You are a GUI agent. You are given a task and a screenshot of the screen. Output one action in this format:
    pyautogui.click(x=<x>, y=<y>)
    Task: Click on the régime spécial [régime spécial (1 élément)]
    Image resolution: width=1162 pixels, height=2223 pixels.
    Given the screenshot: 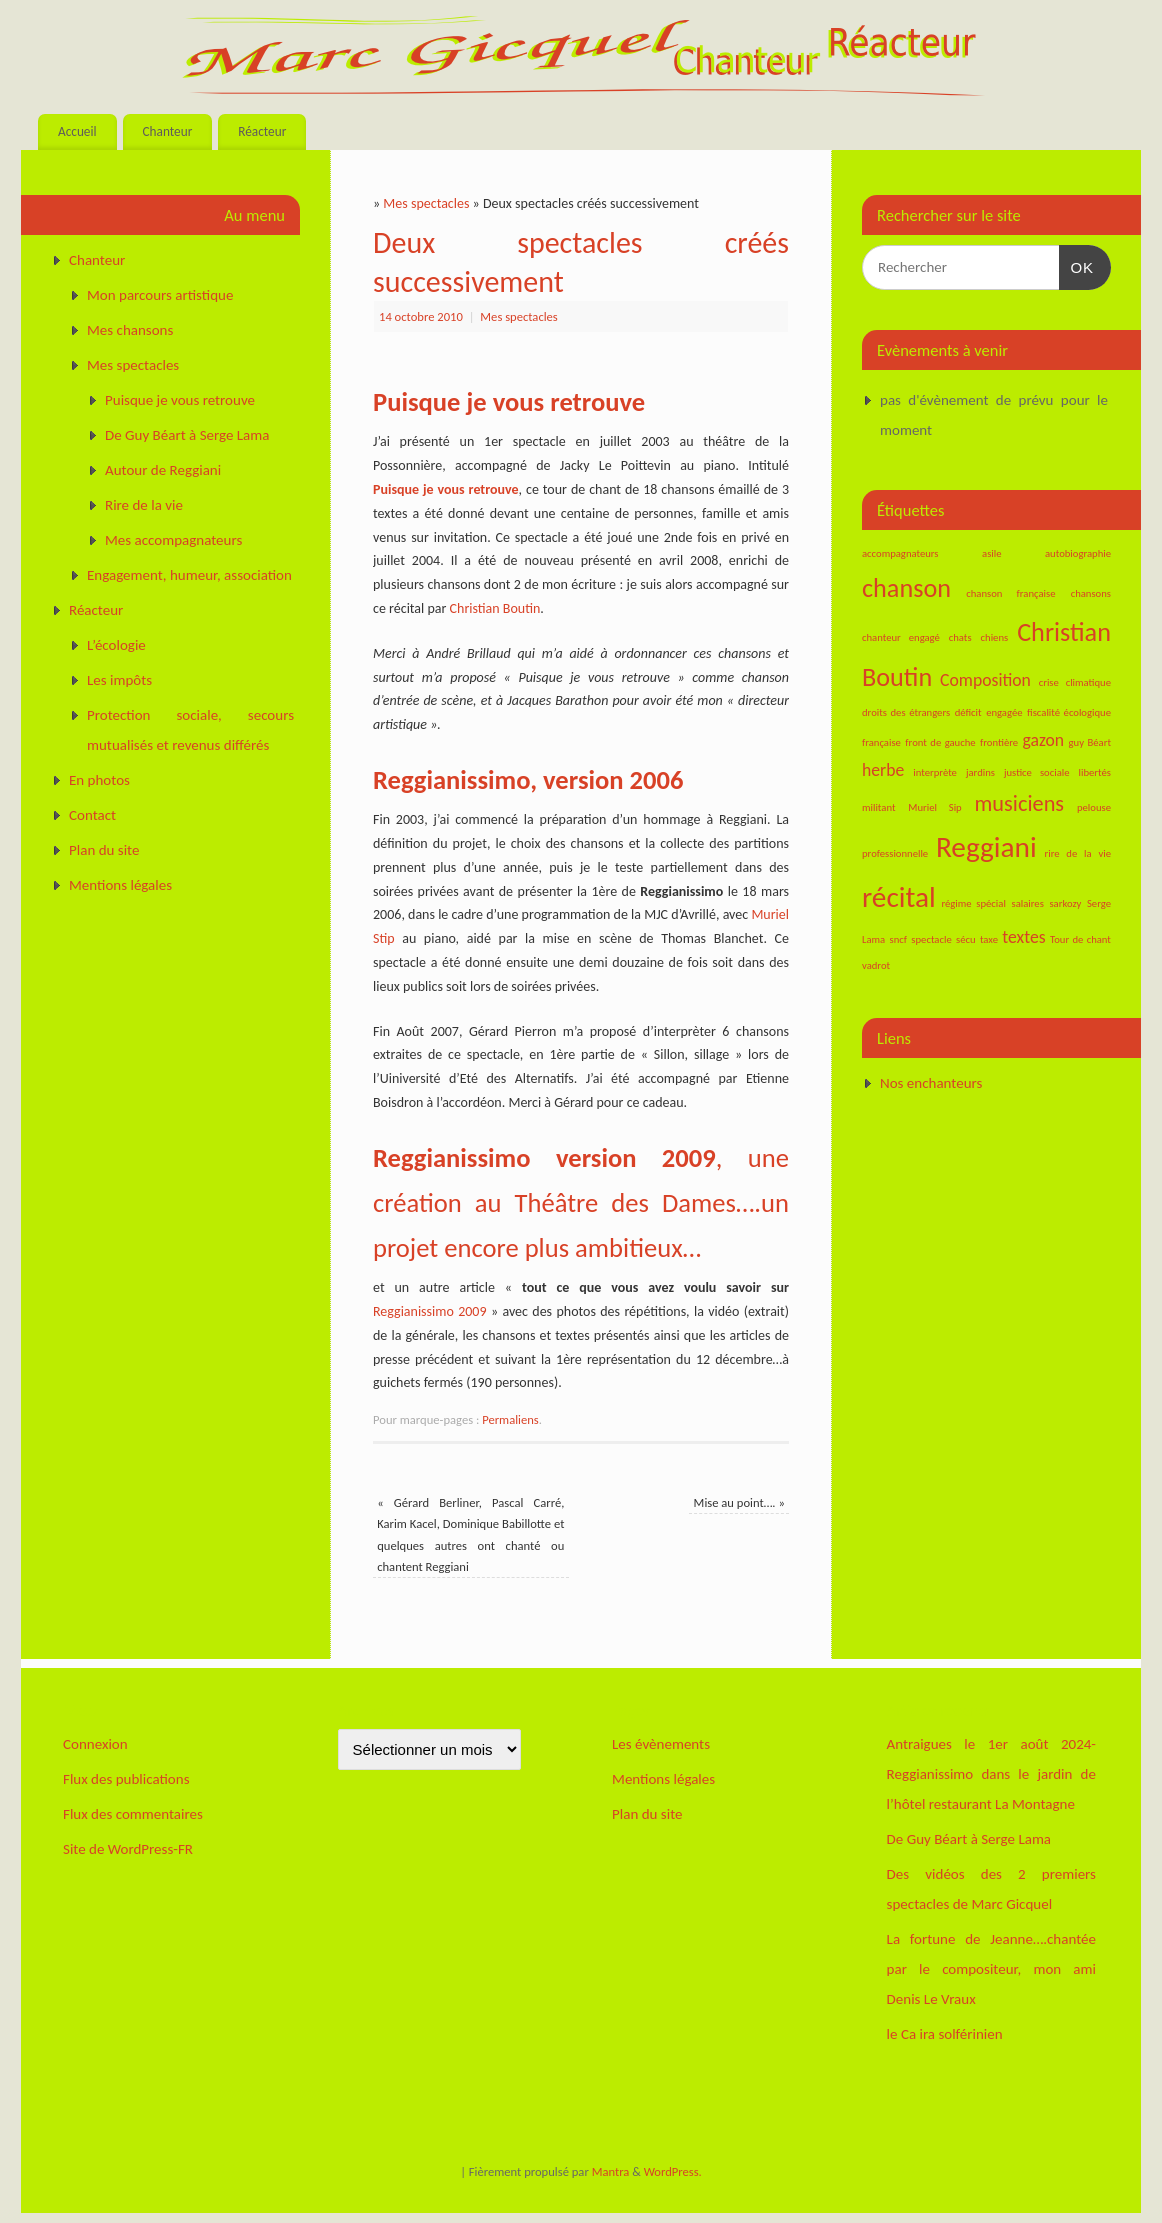 What is the action you would take?
    pyautogui.click(x=973, y=903)
    